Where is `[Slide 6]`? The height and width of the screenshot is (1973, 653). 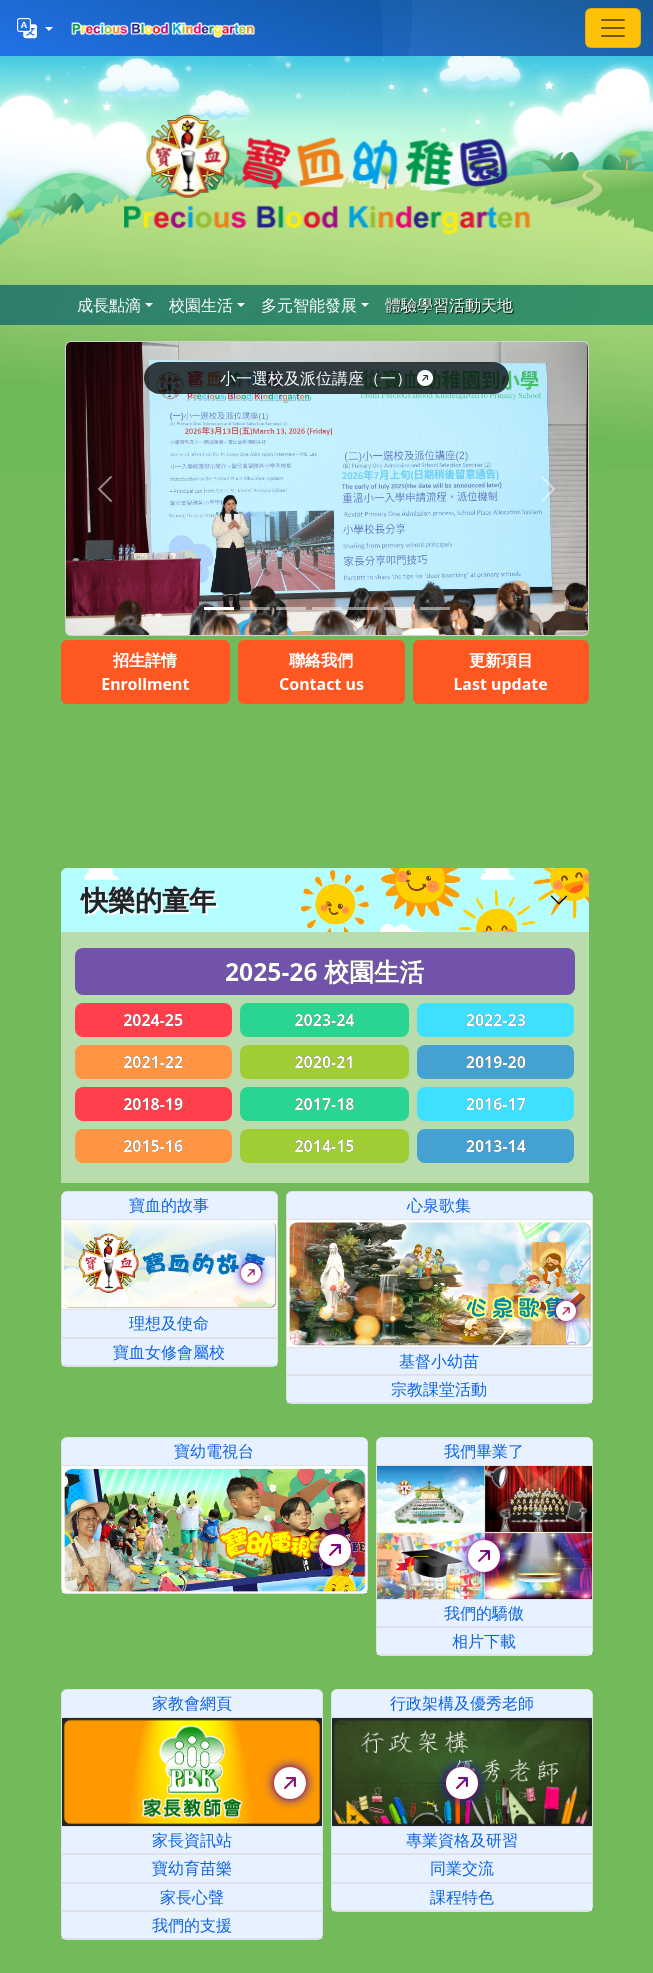
[Slide 6] is located at coordinates (435, 608).